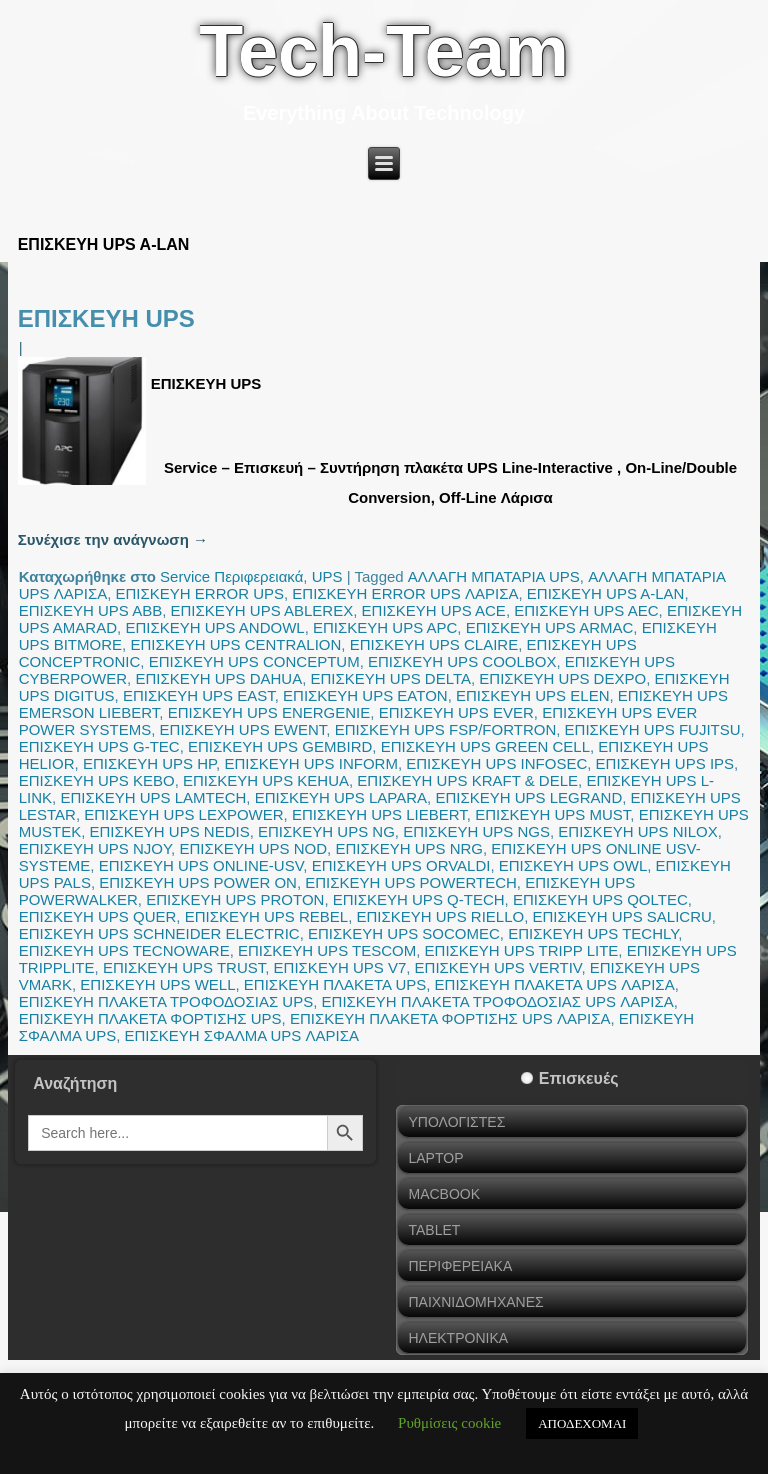 This screenshot has width=768, height=1474. Describe the element at coordinates (159, 933) in the screenshot. I see `ΕΠΙΣΚΕΥΗ UPS SCHNEIDER ELECTRIC` at that location.